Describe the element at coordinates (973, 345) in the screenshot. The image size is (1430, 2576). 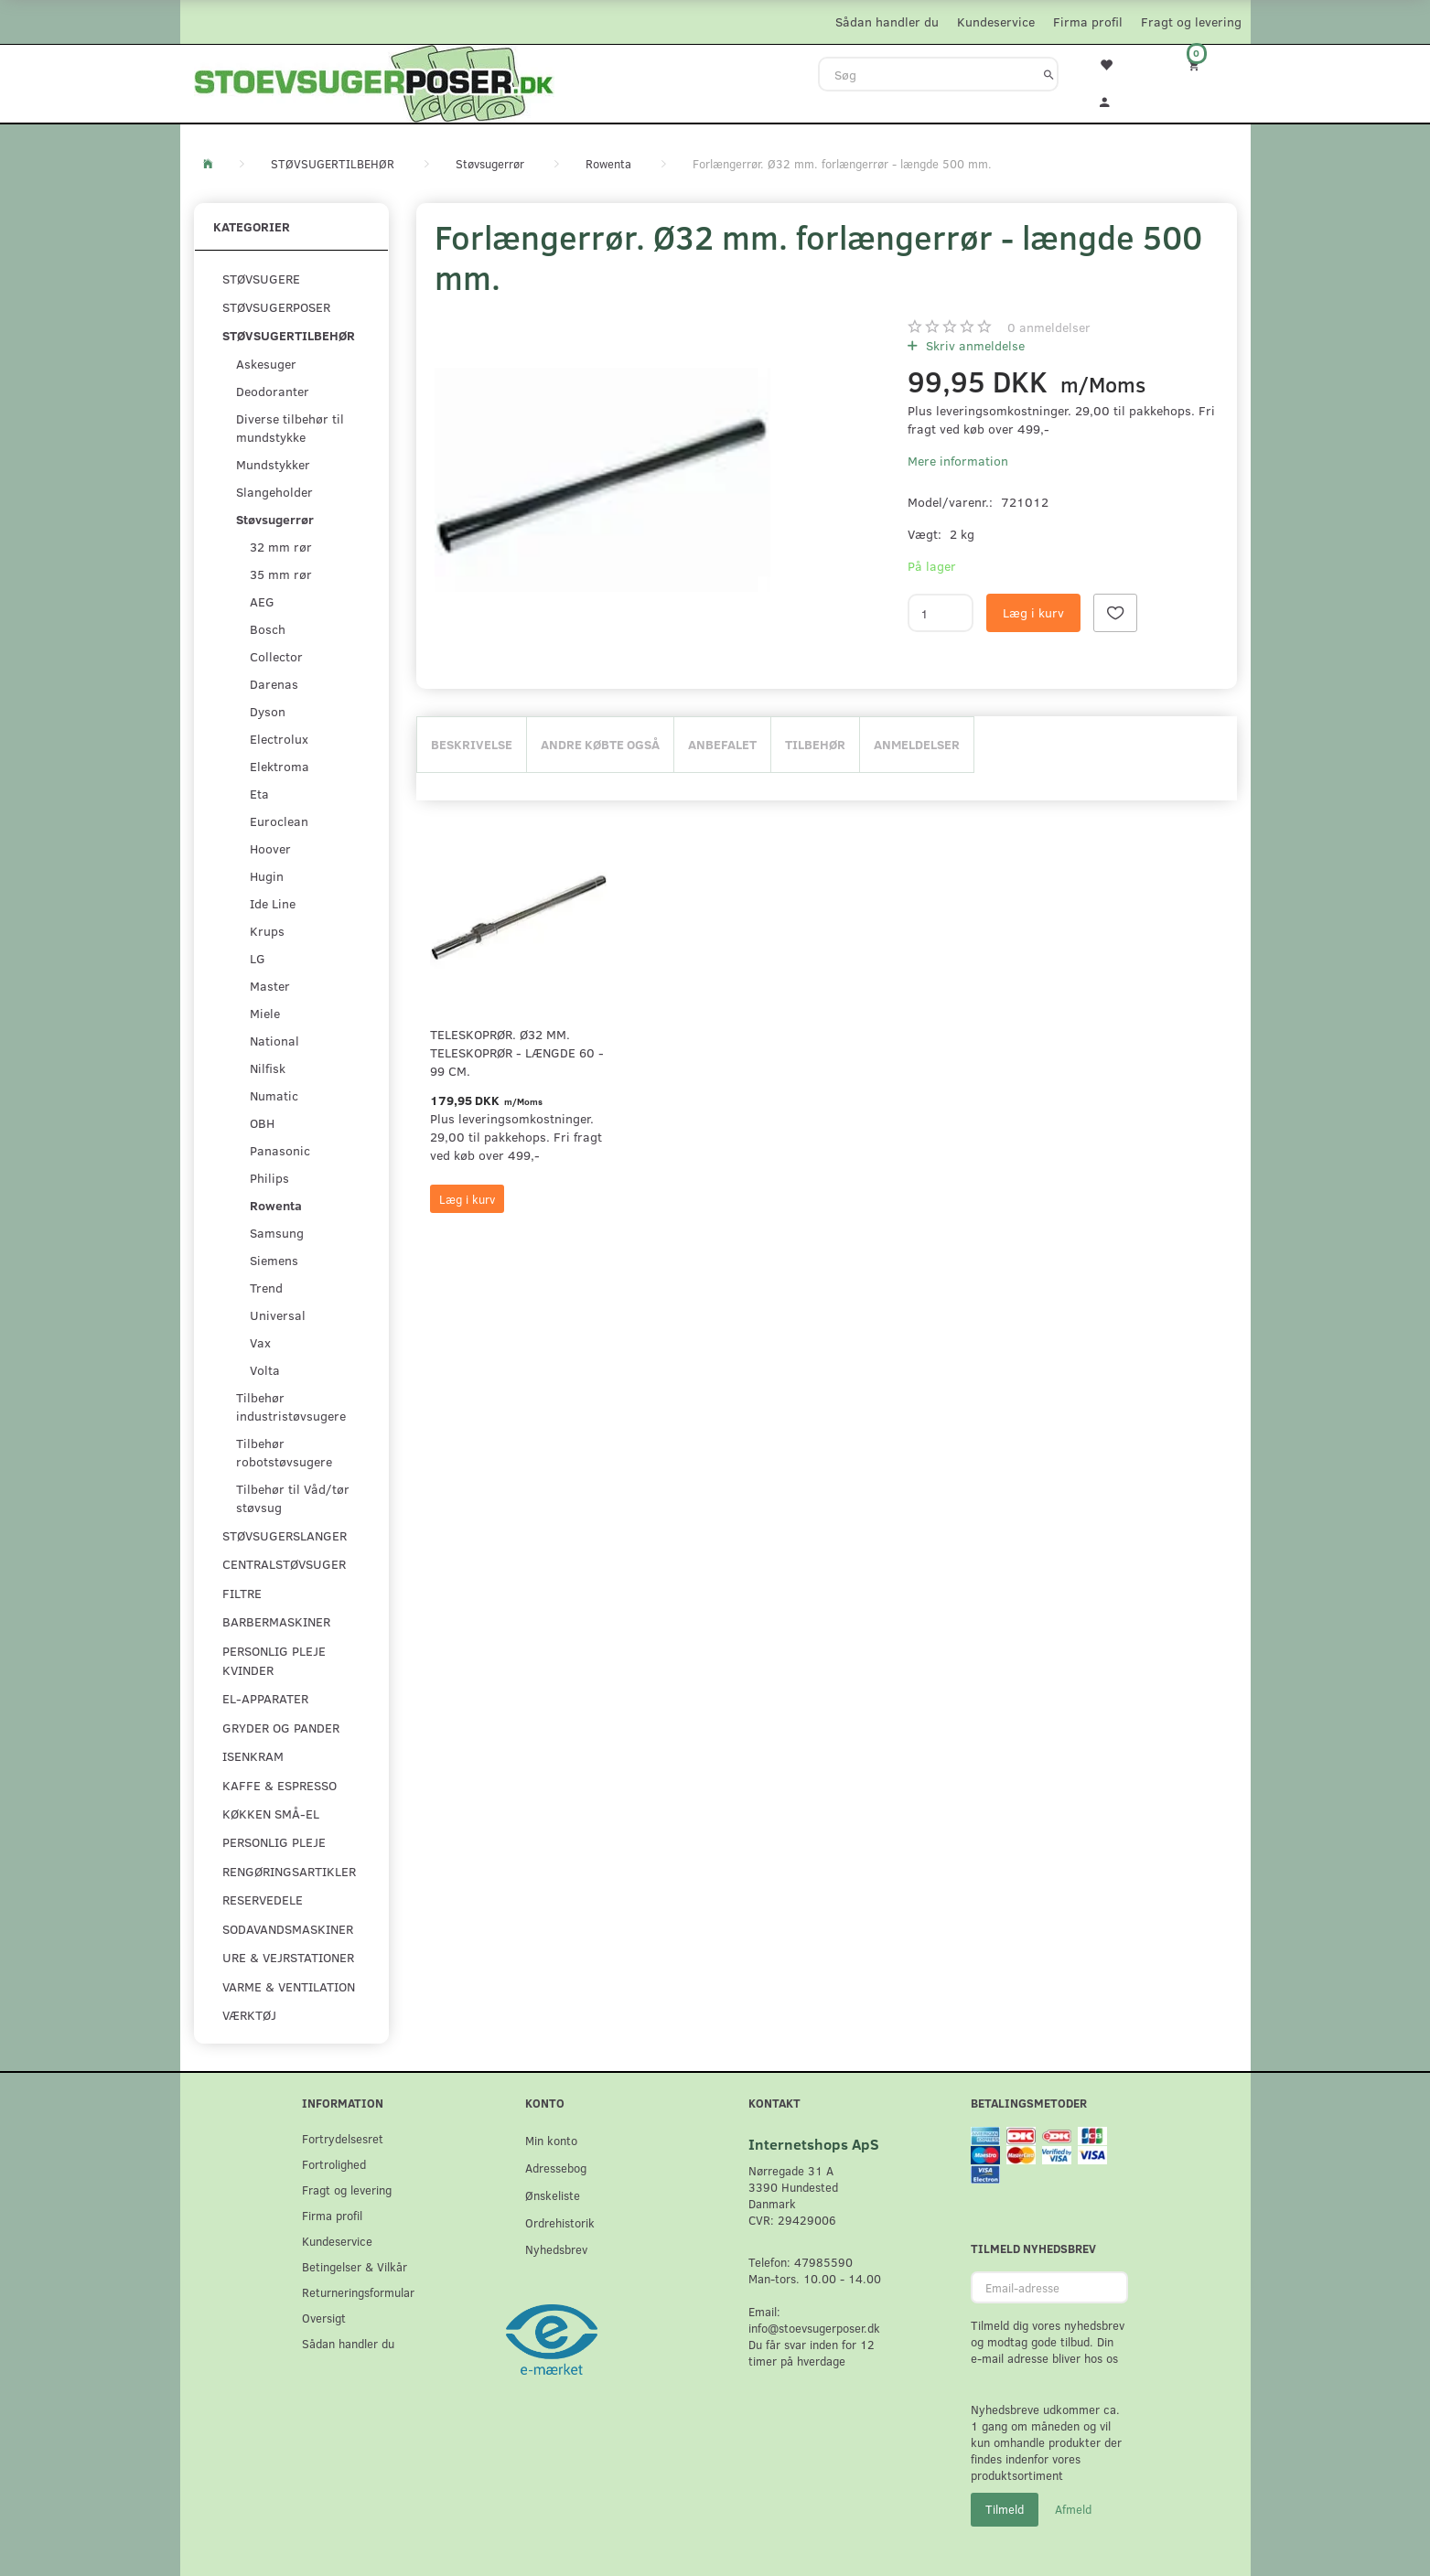
I see `Skriv anmeldelse` at that location.